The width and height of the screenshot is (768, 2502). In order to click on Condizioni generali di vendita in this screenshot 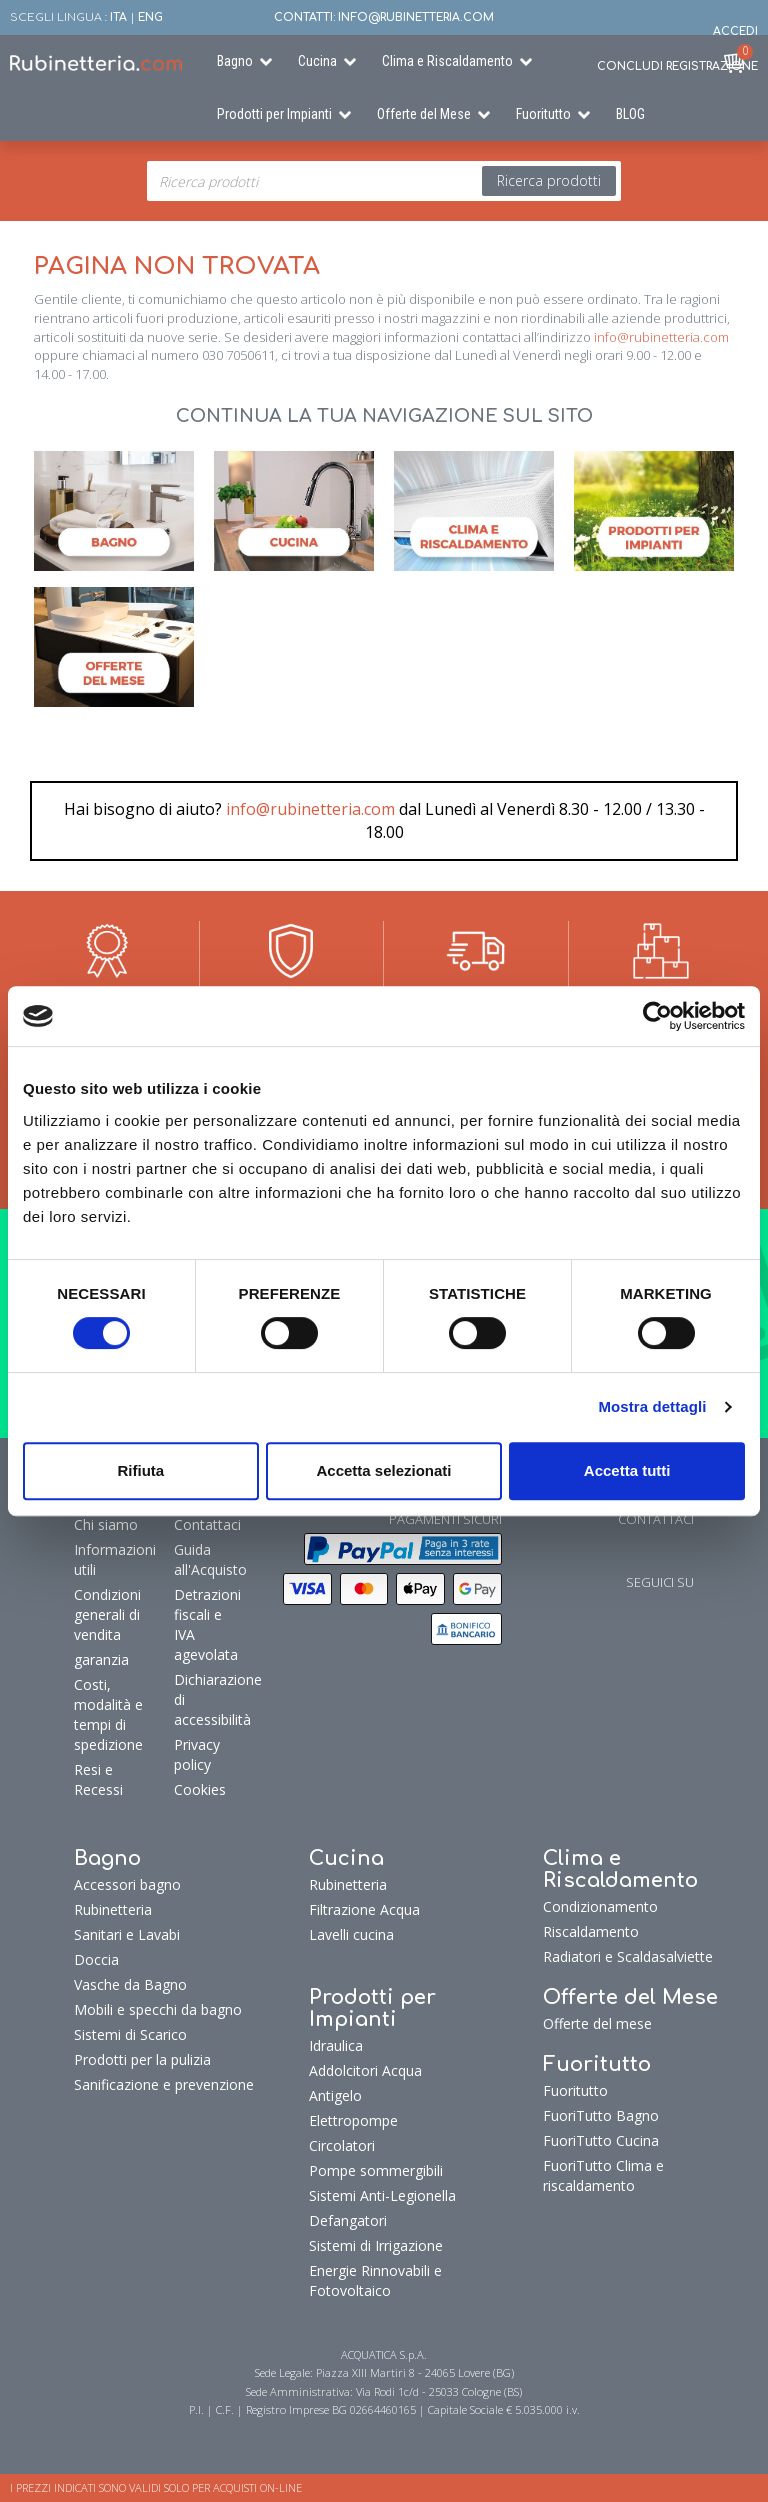, I will do `click(107, 1614)`.